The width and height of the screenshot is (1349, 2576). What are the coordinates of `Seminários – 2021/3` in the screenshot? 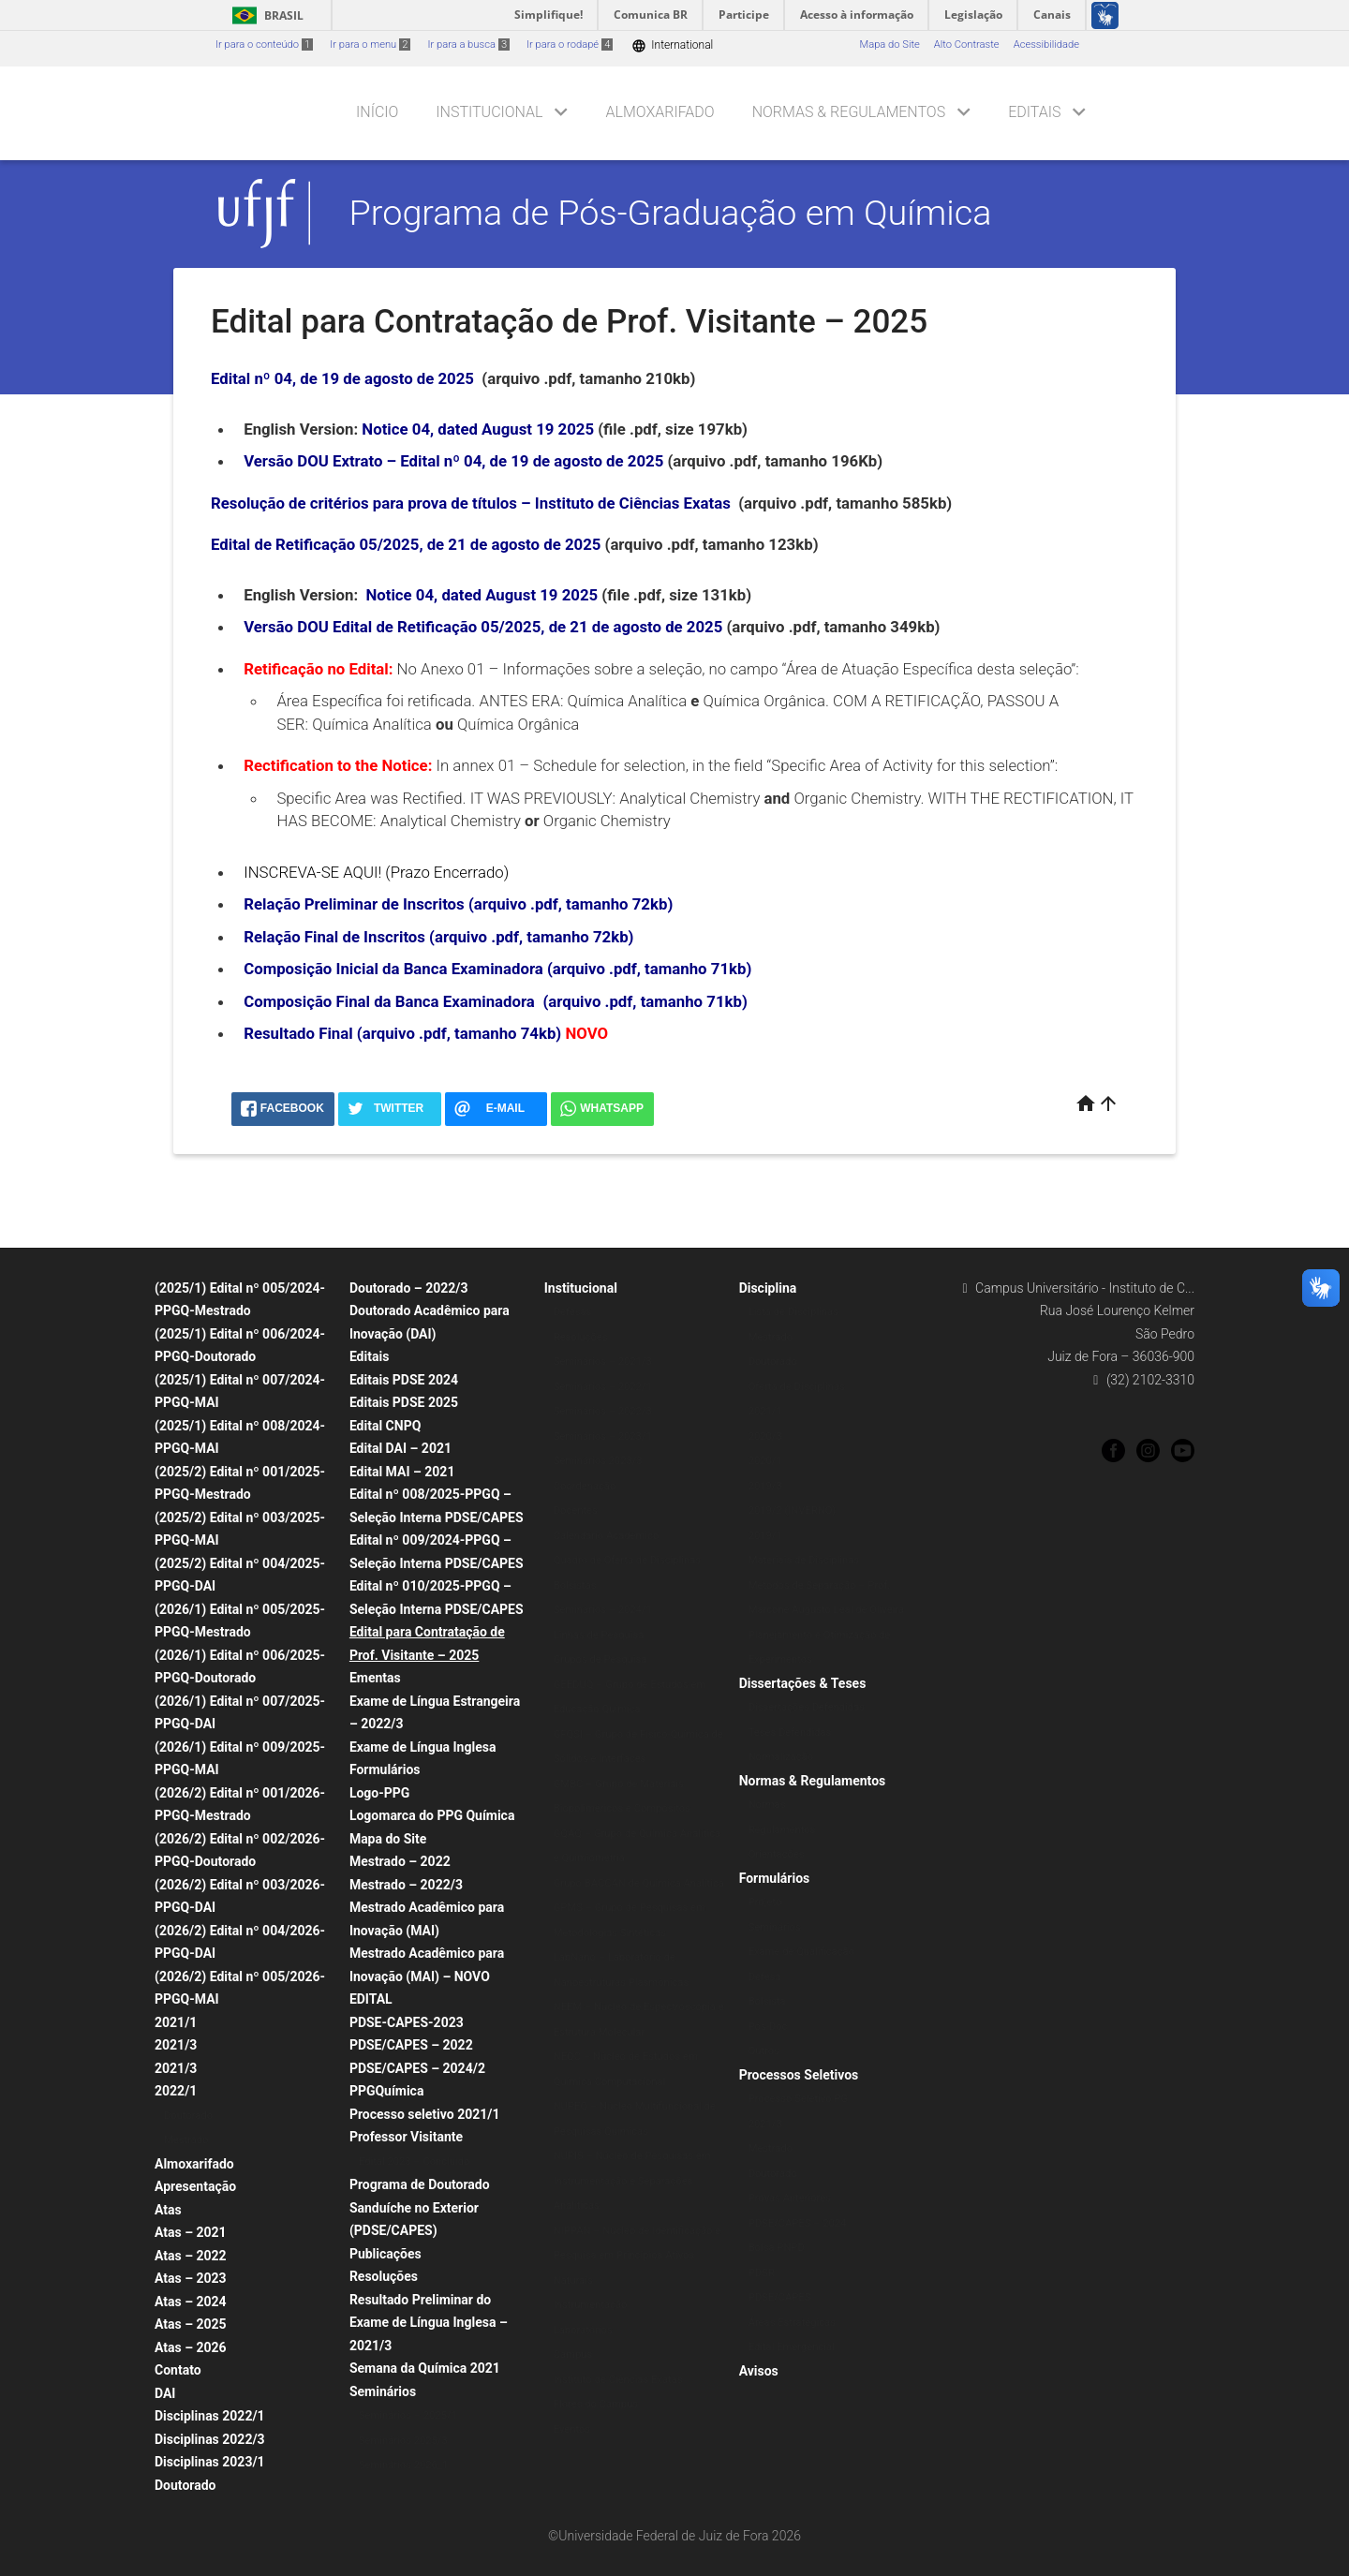 It's located at (603, 1361).